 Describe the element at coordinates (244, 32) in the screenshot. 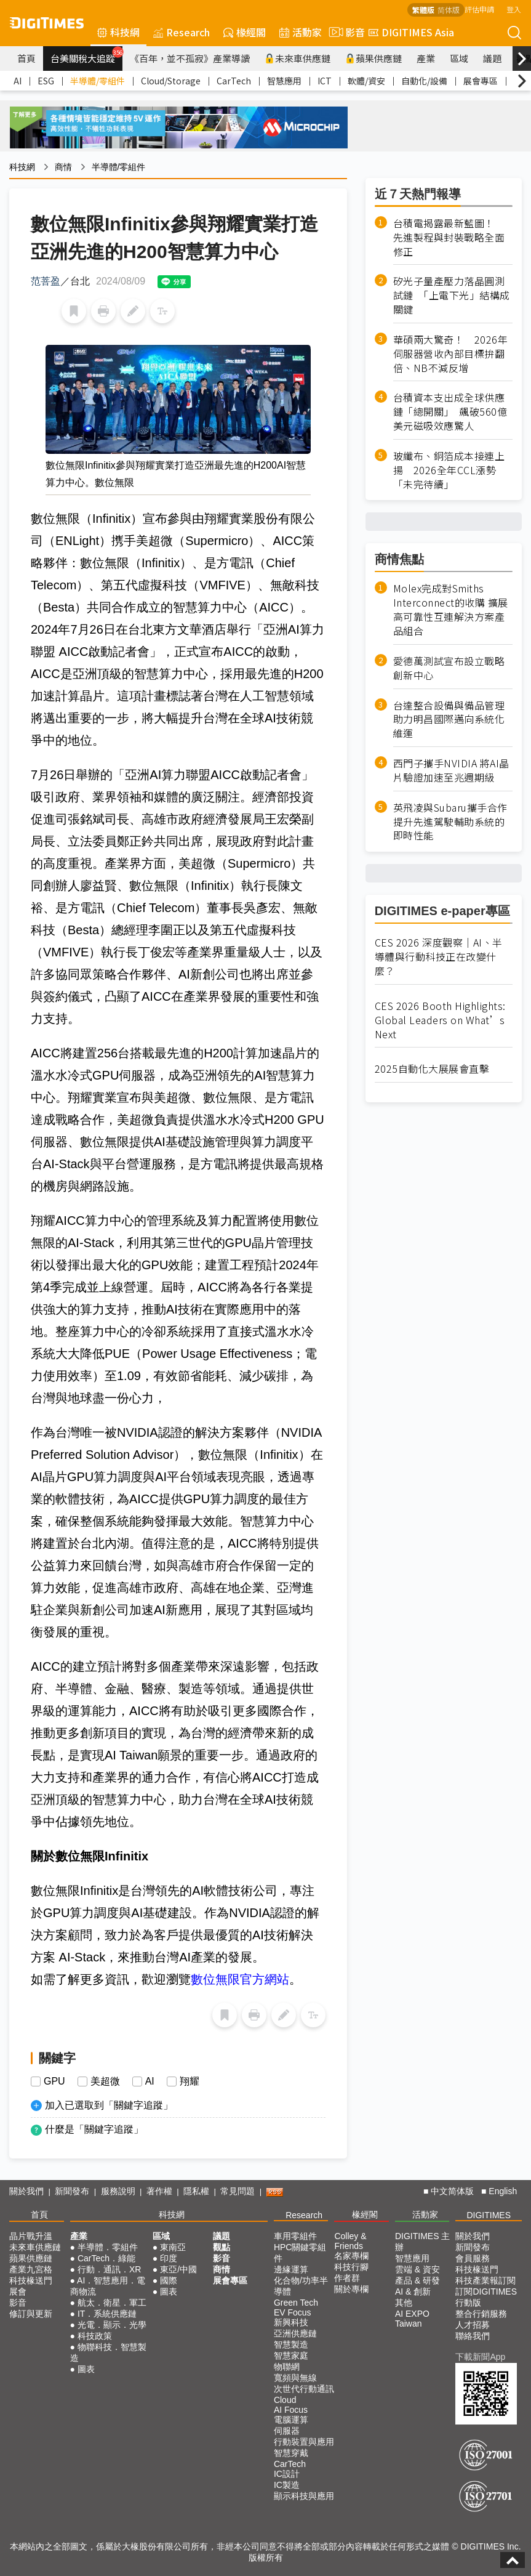

I see `椽經閣` at that location.